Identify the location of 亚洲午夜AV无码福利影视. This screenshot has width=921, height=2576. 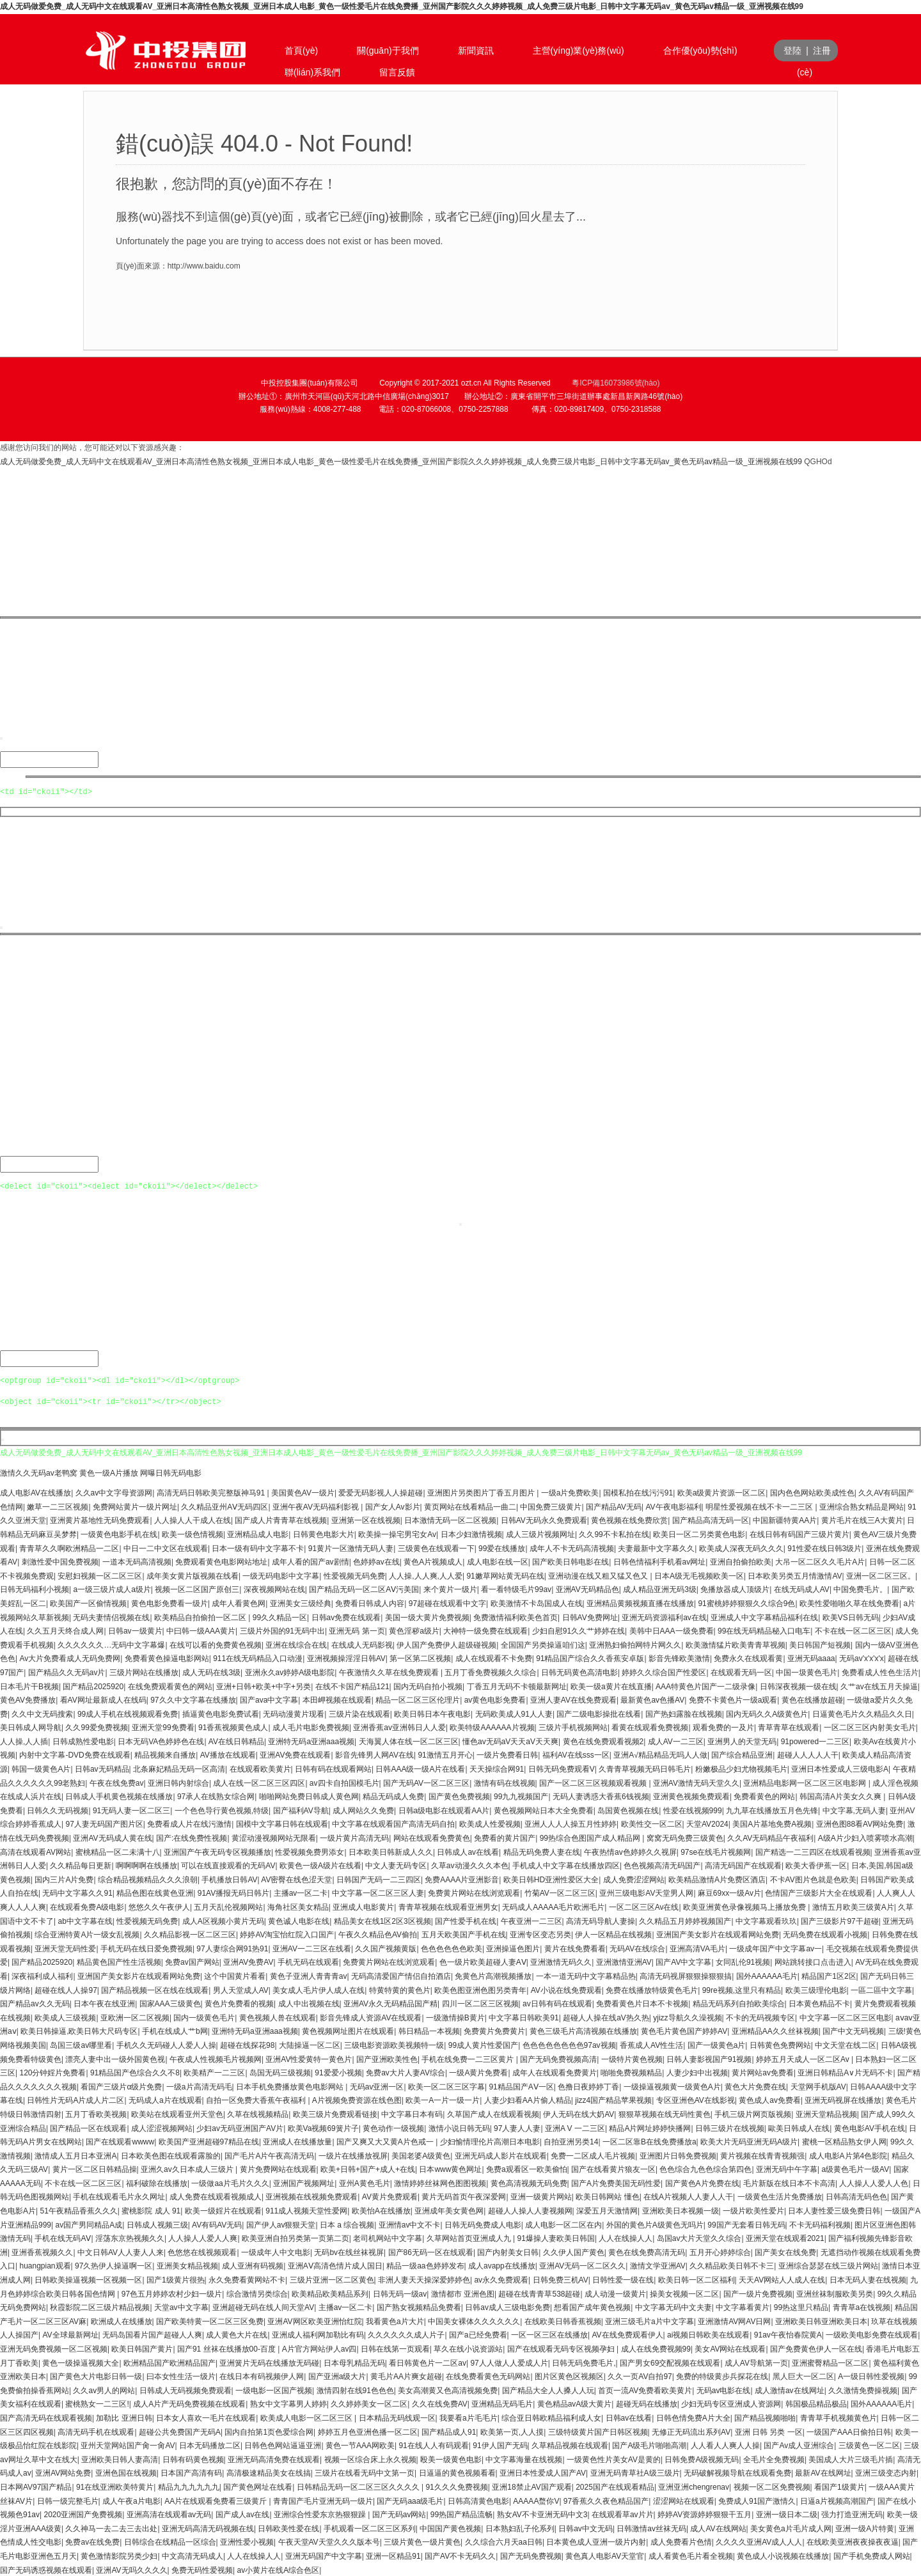
(316, 1505).